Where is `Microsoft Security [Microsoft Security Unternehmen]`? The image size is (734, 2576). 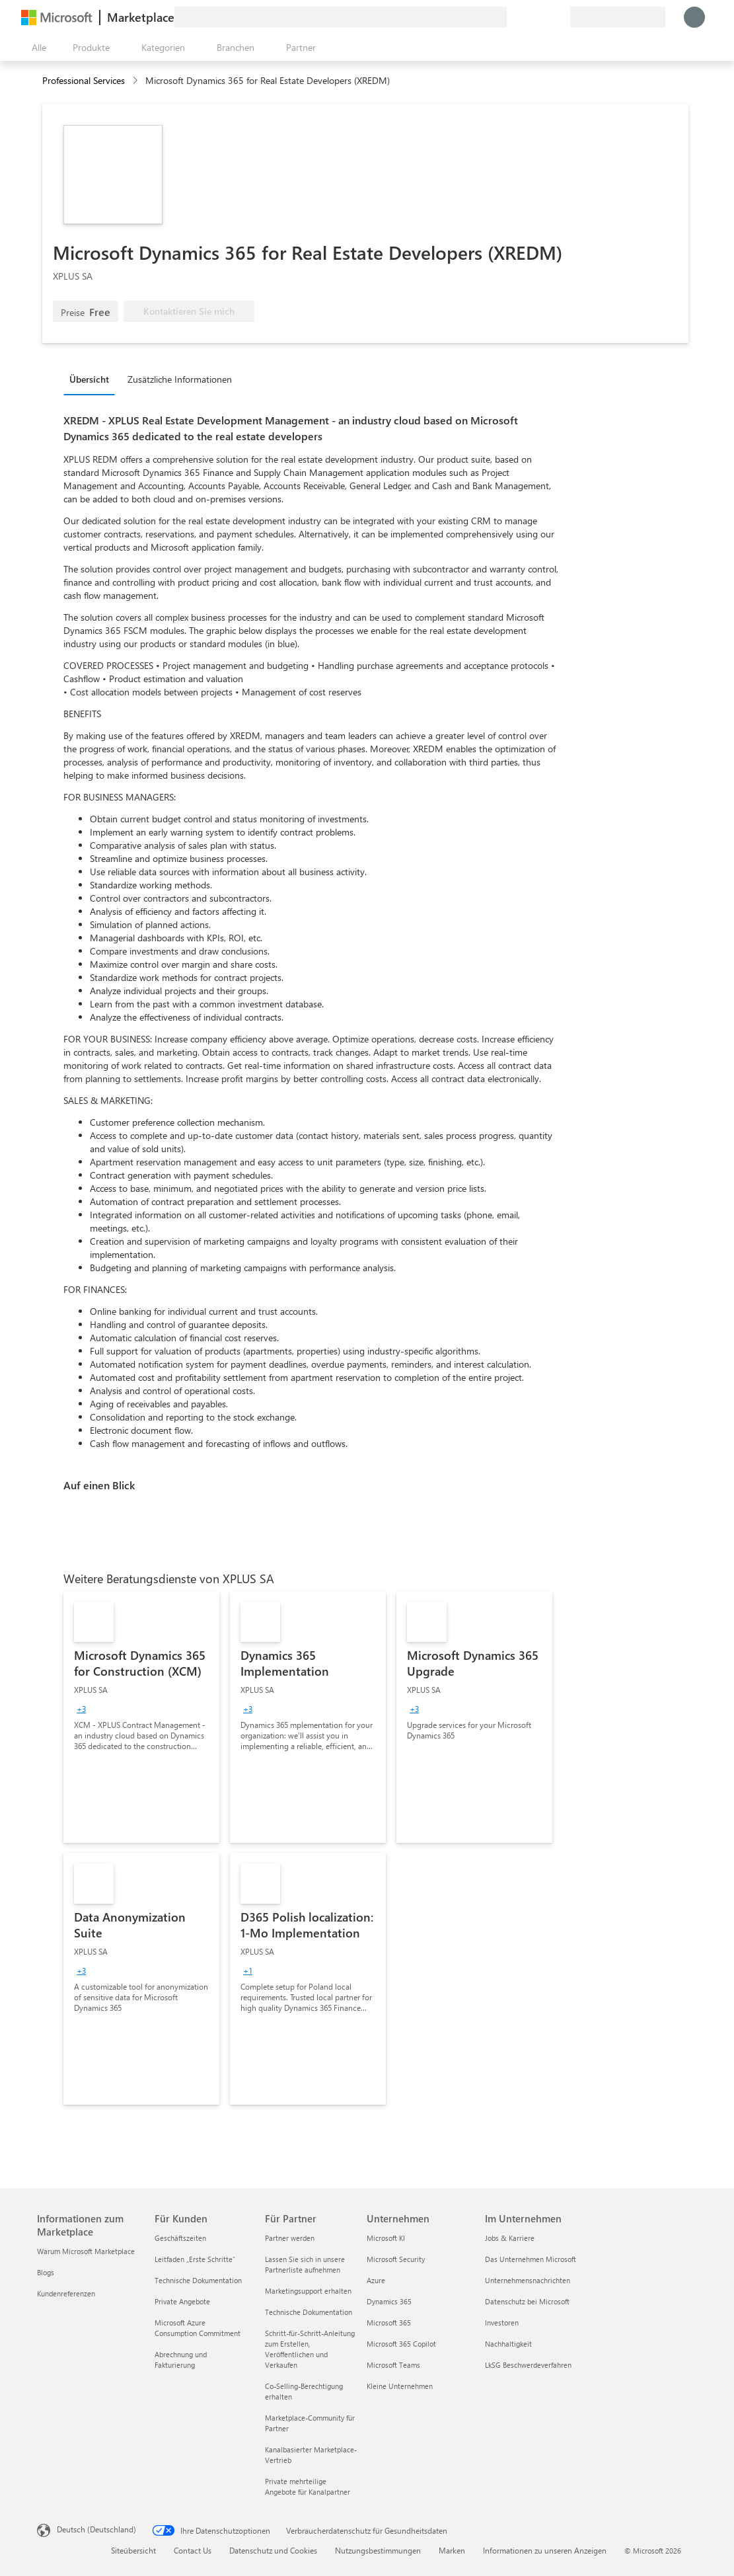
Microsoft Security [Microsoft Security Unternehmen] is located at coordinates (396, 2259).